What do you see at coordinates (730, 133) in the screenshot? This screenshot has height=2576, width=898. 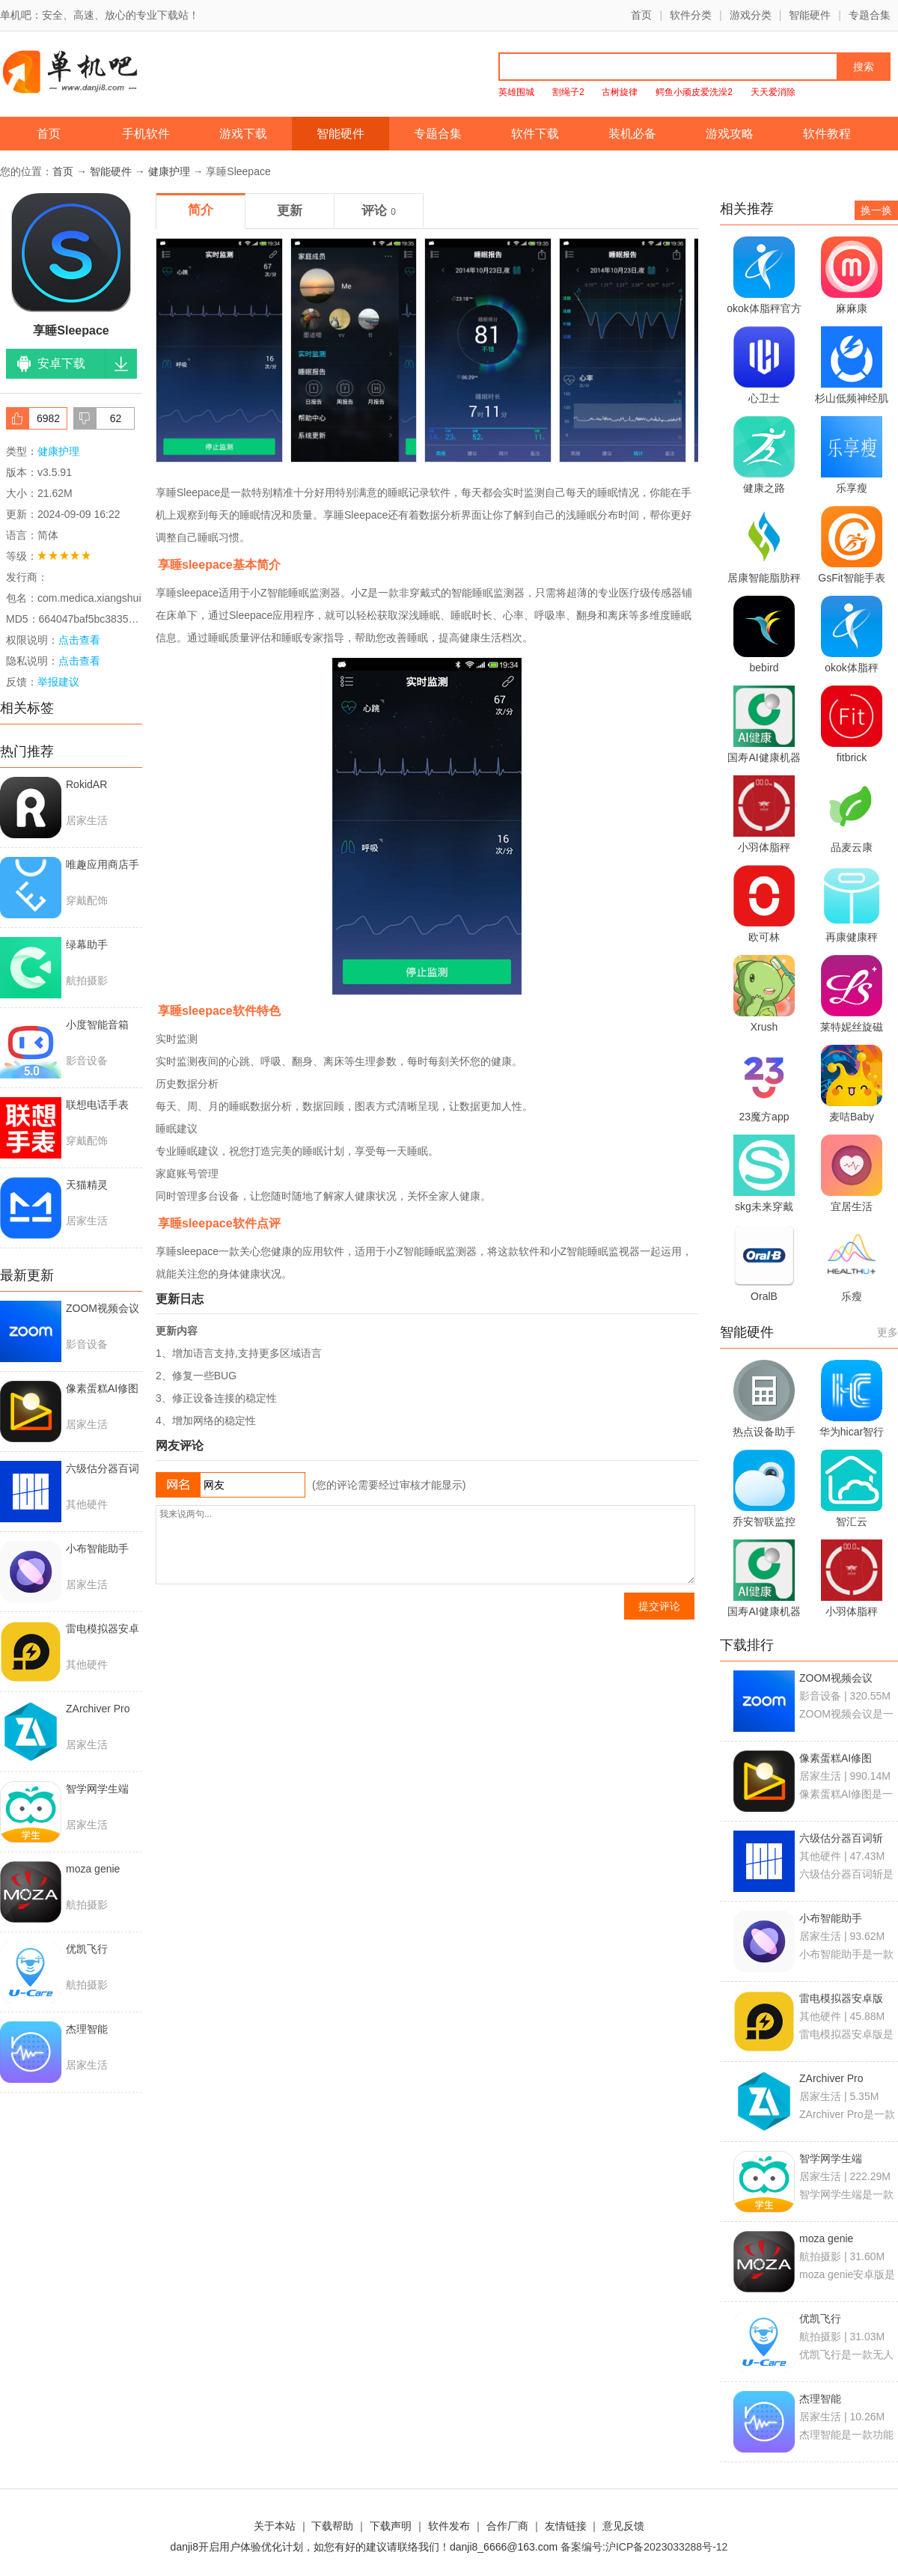 I see `游戏攻略` at bounding box center [730, 133].